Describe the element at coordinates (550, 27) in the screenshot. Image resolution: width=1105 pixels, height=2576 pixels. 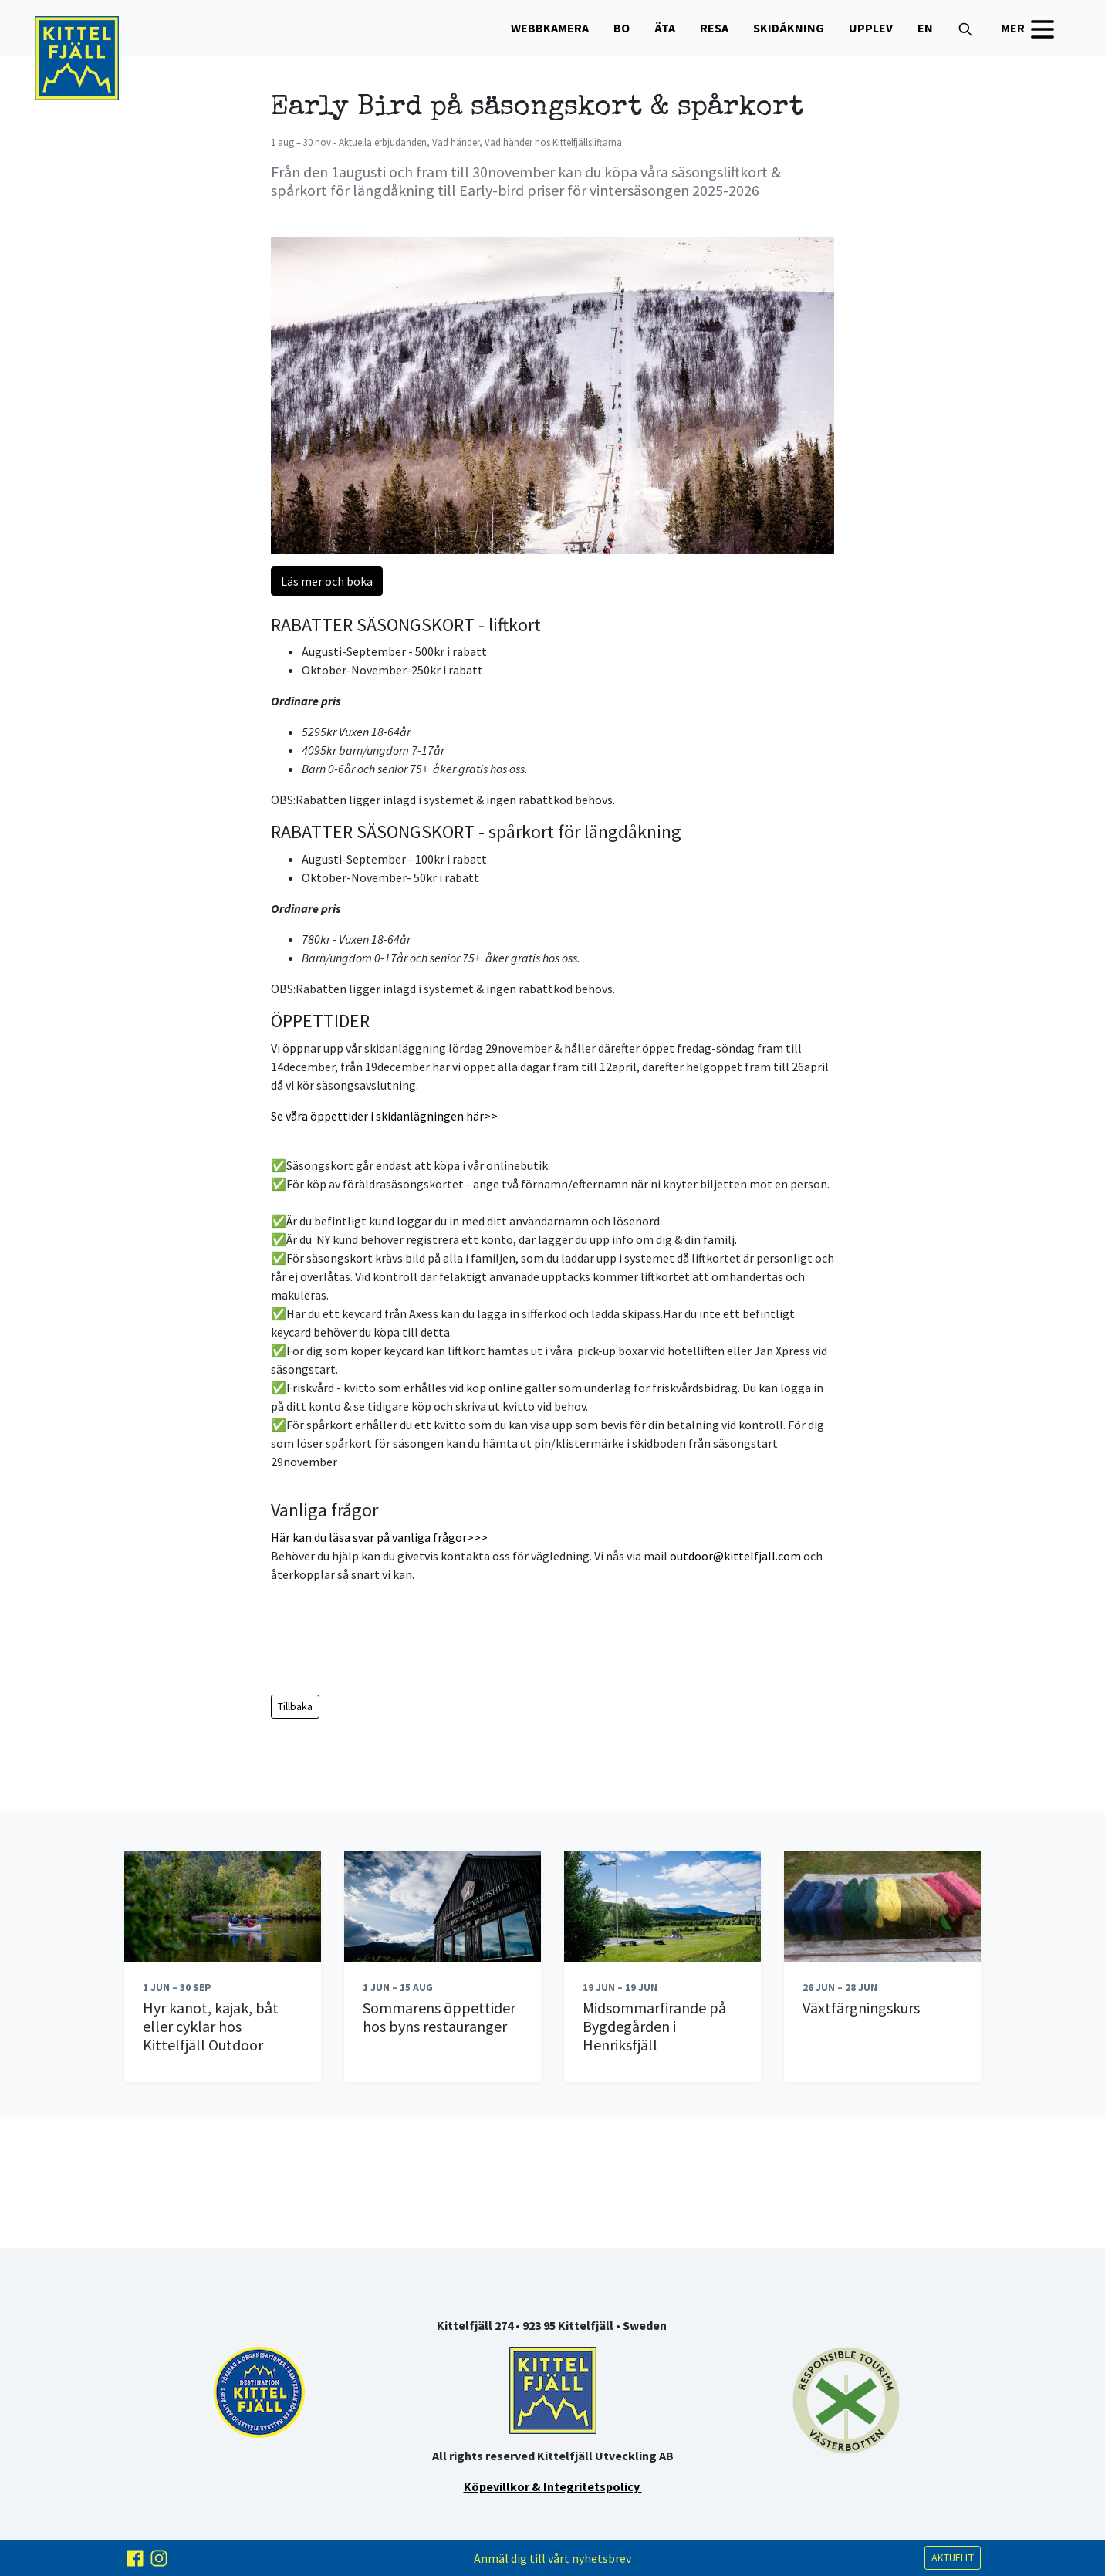
I see `WEBBKAMERA` at that location.